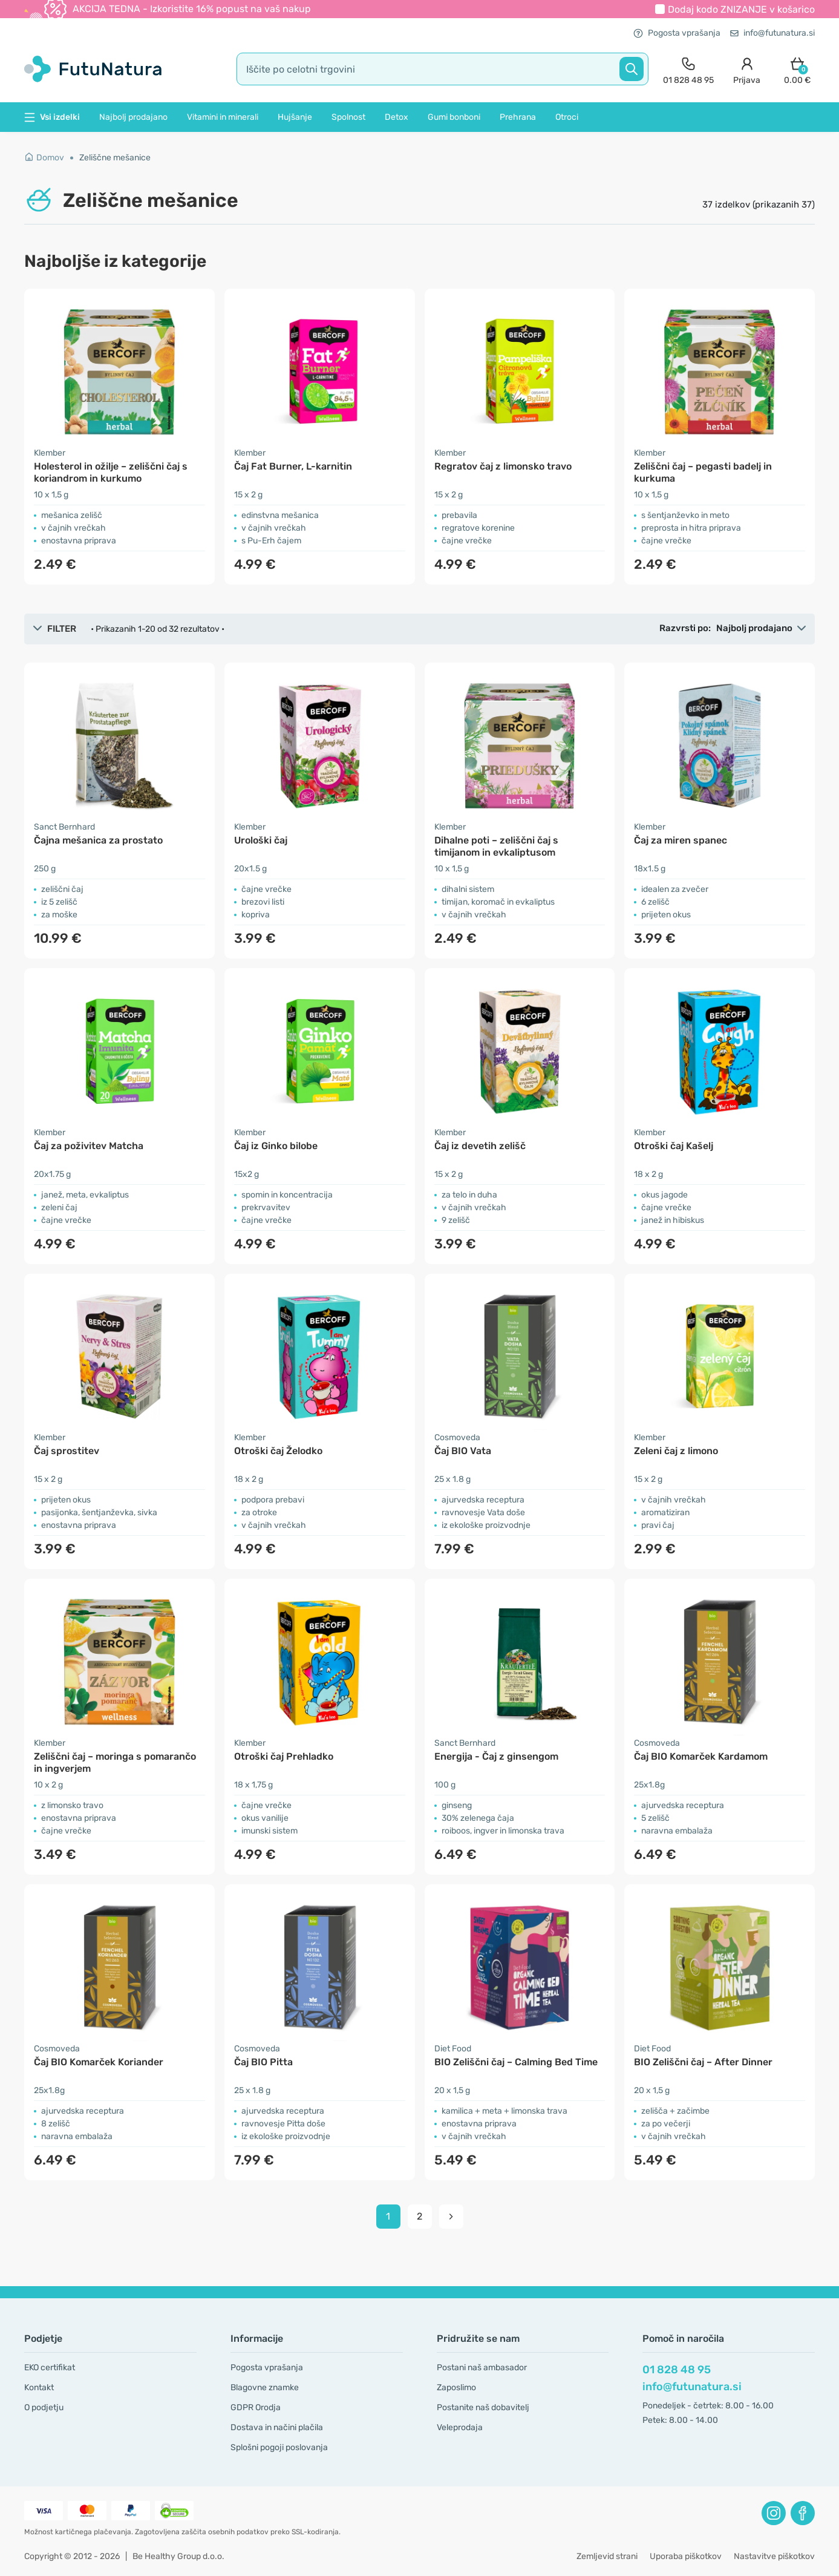 This screenshot has height=2576, width=839. Describe the element at coordinates (774, 2556) in the screenshot. I see `Nastavitve piškotkov [button]` at that location.